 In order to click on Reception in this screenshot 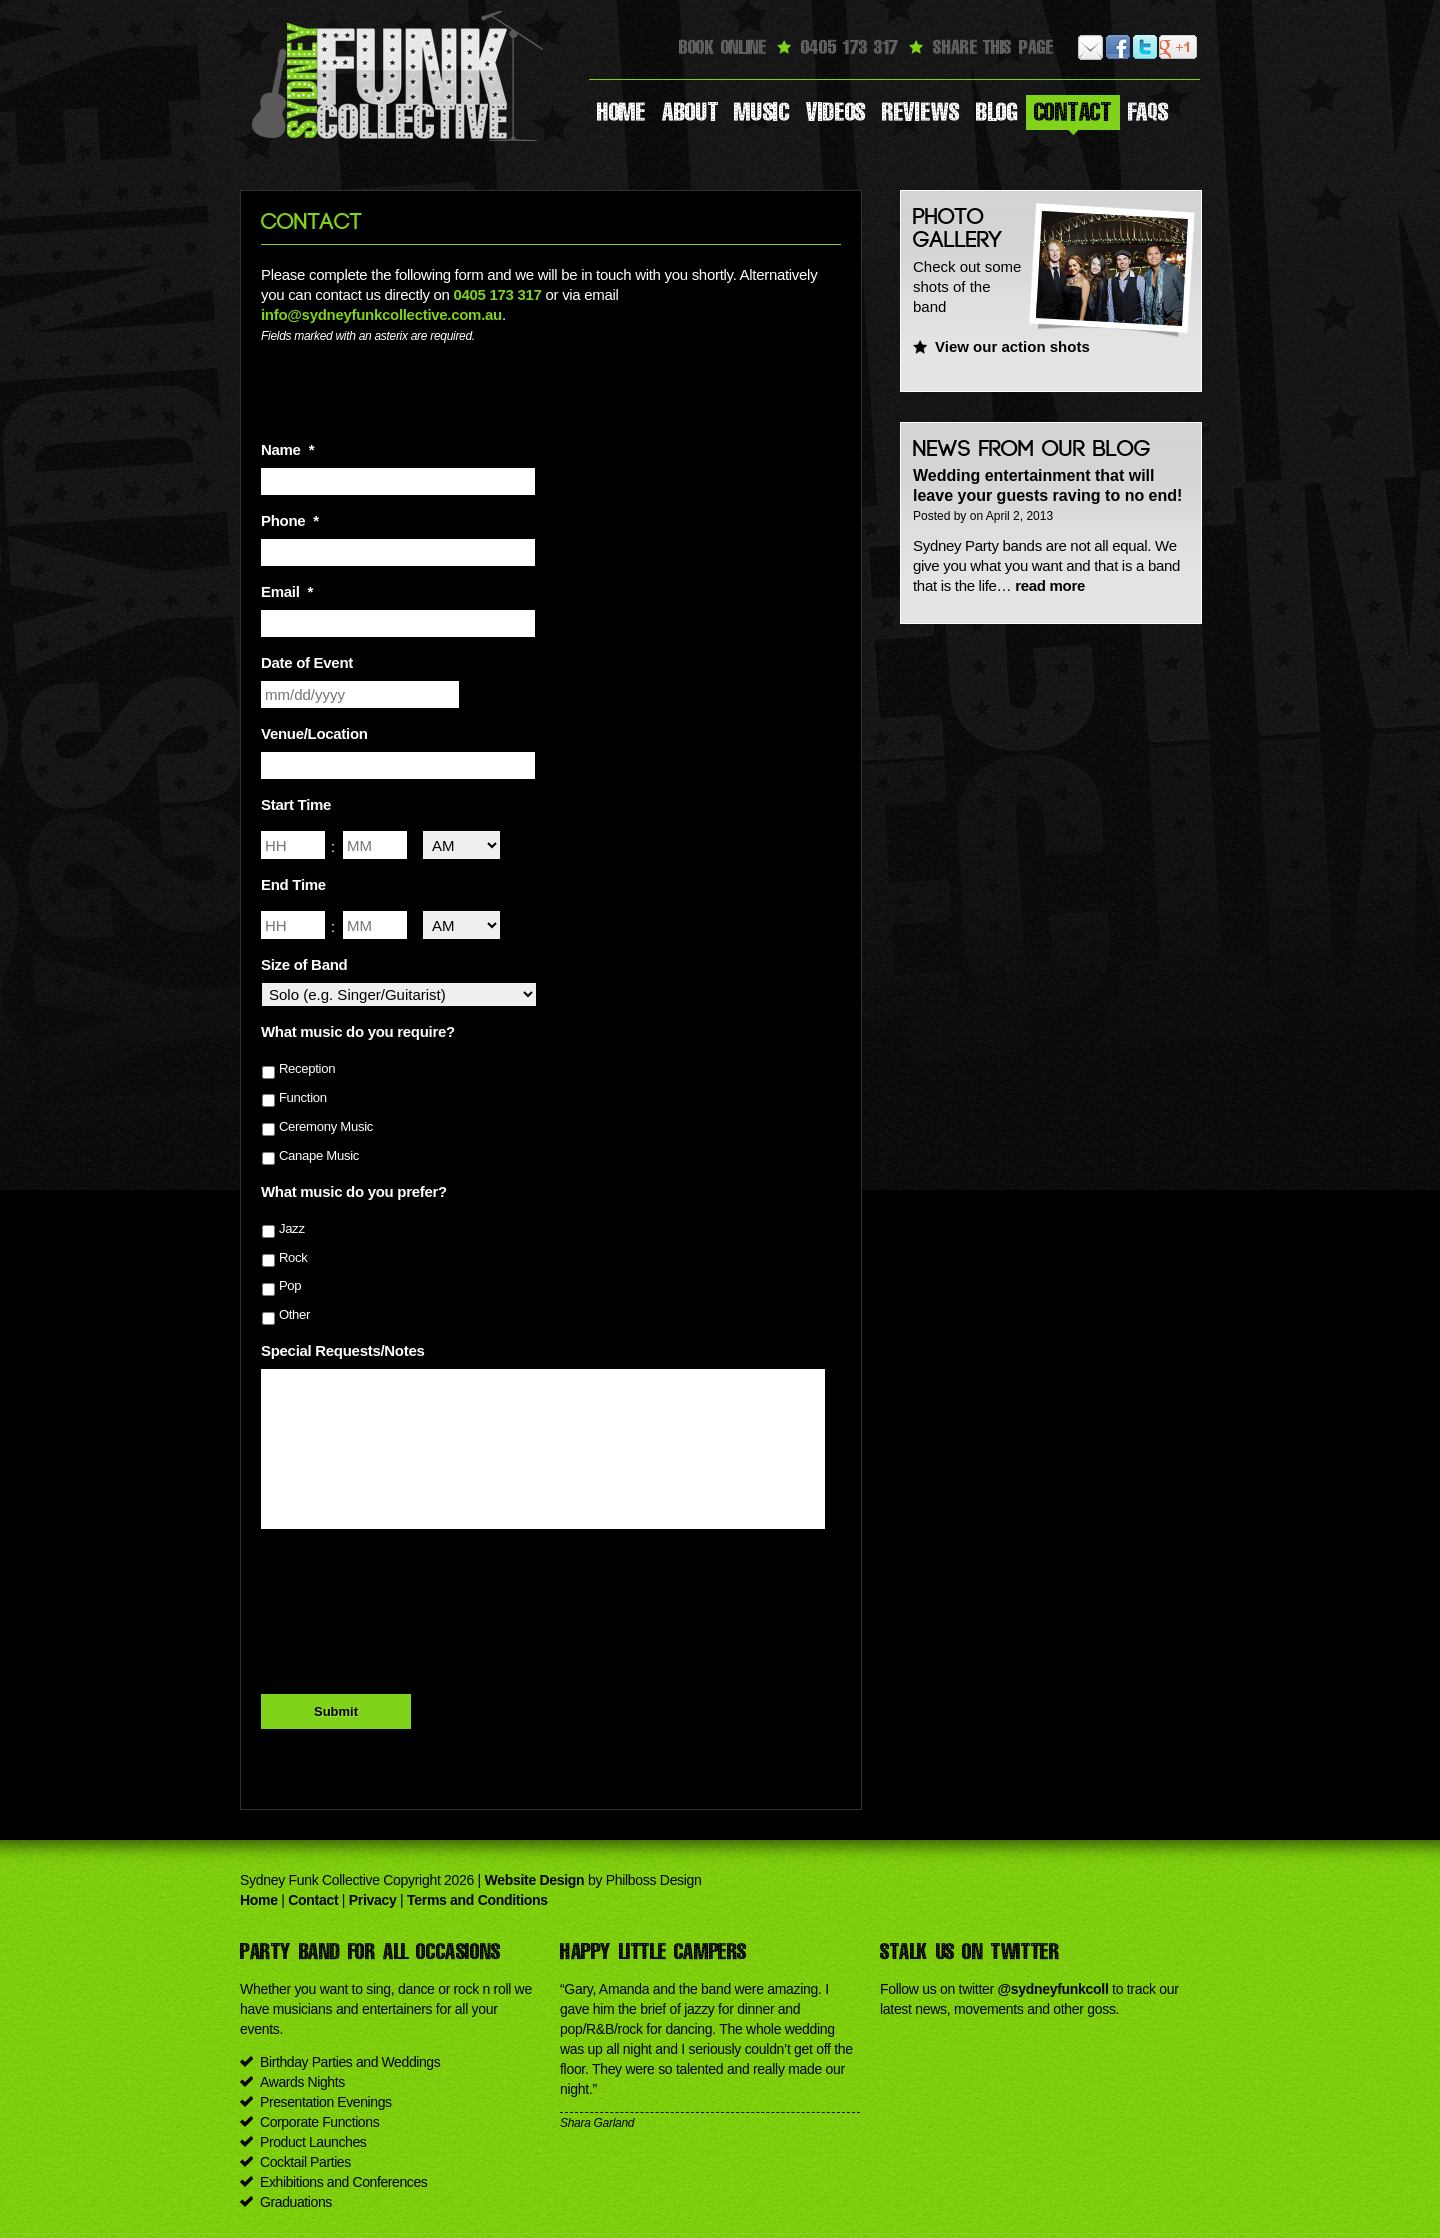, I will do `click(307, 1068)`.